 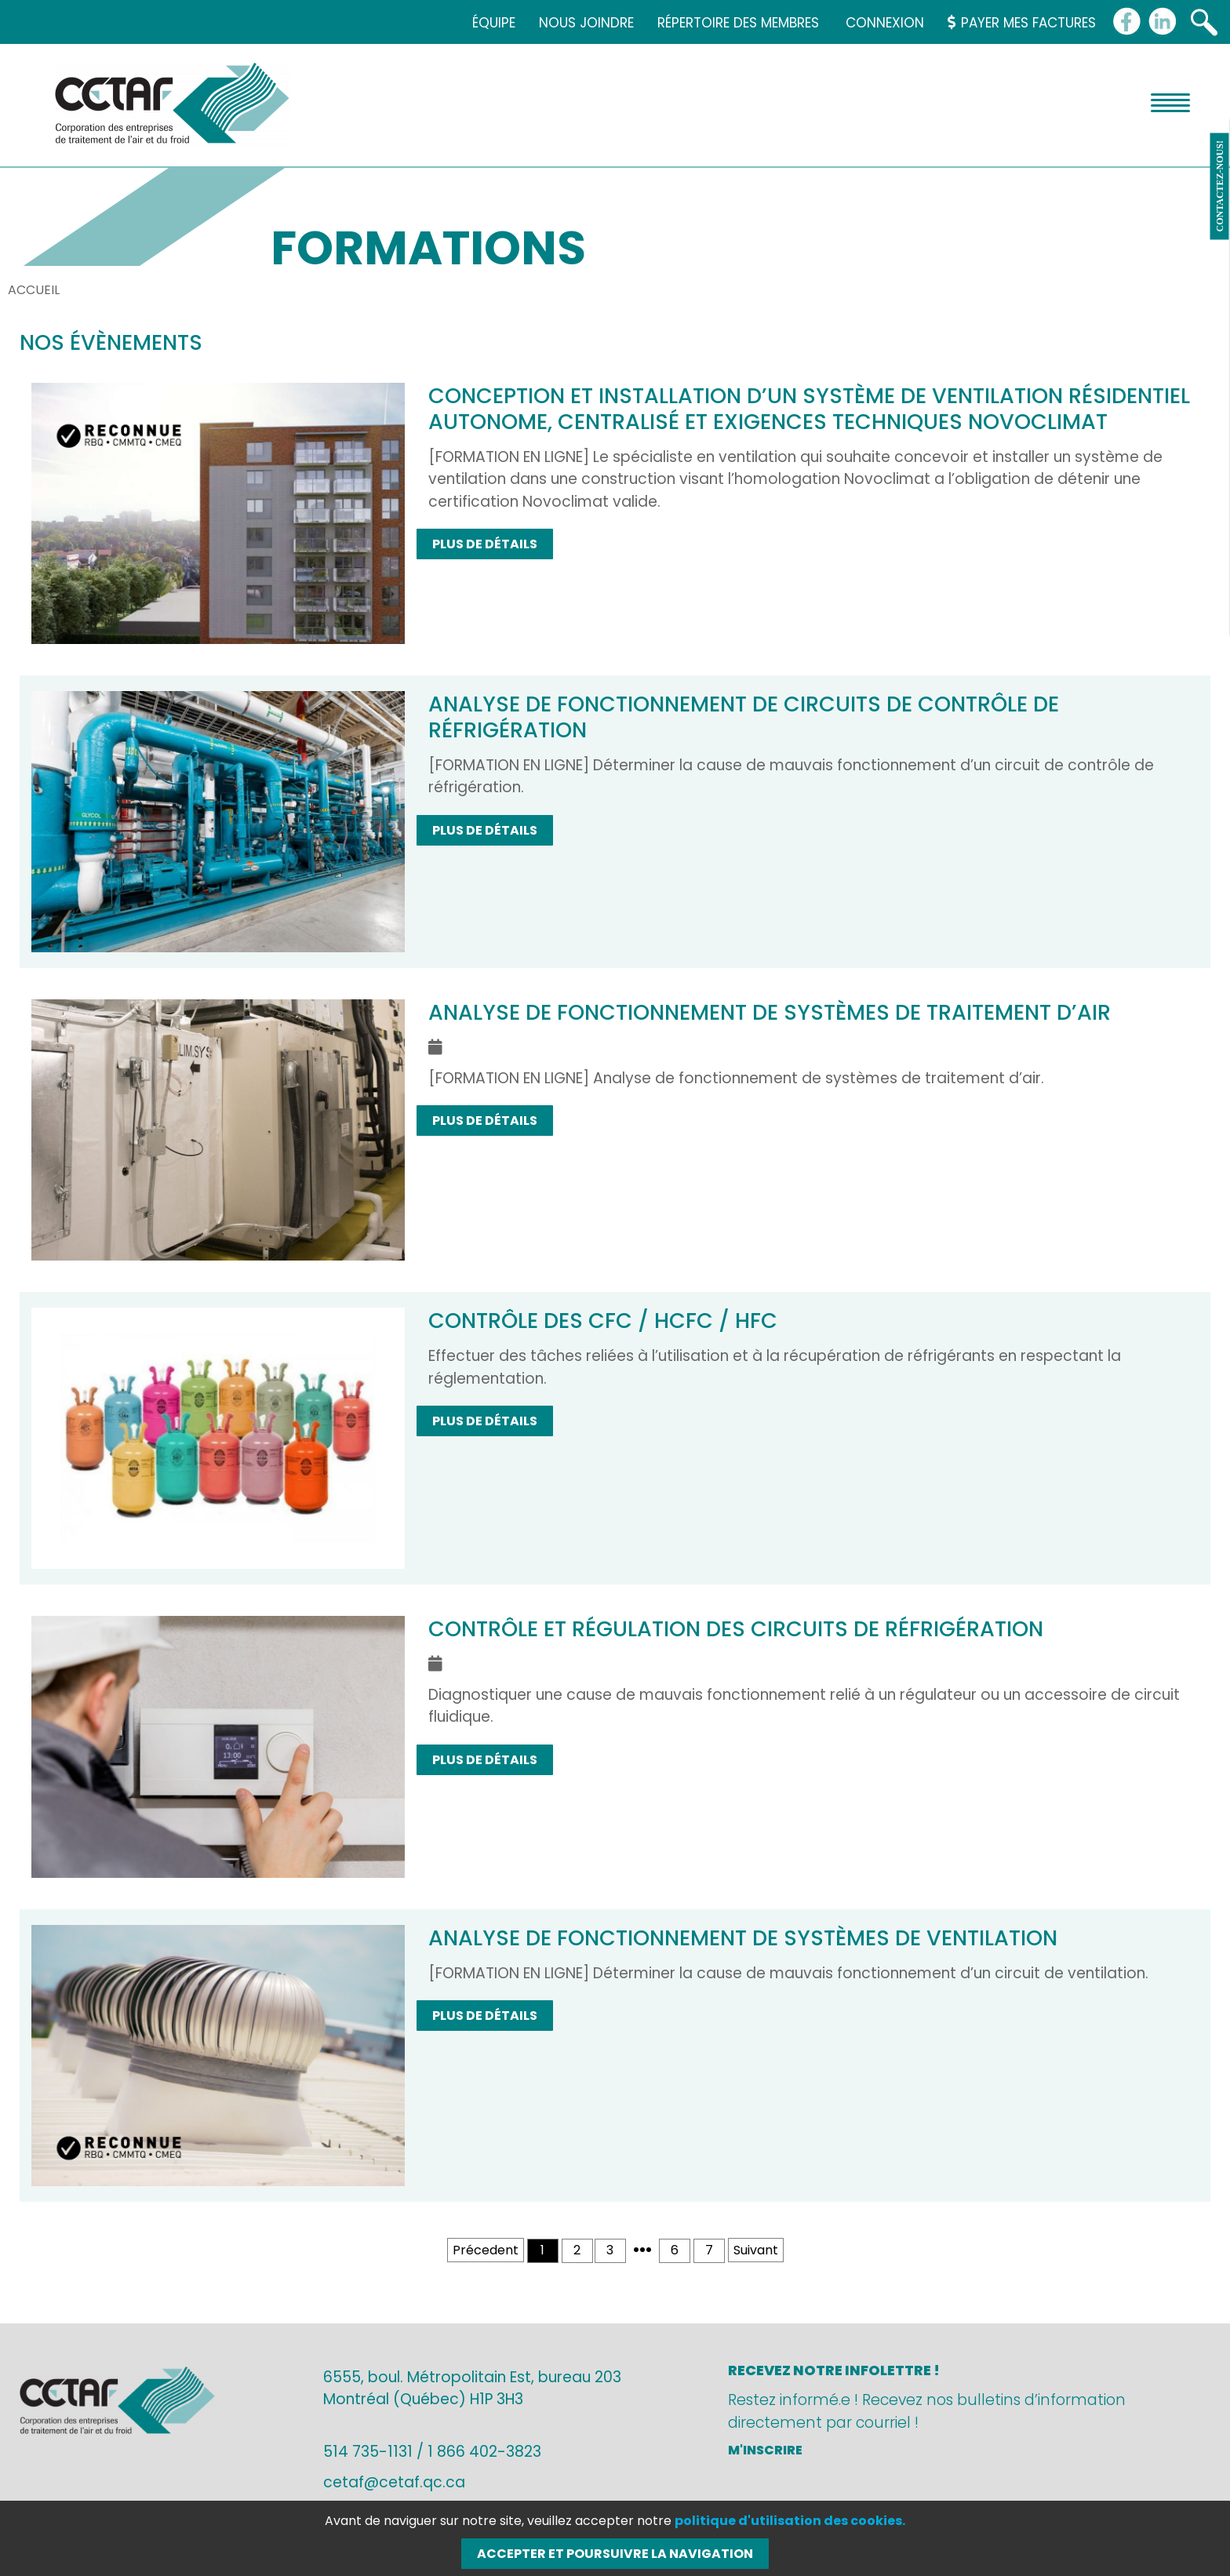 What do you see at coordinates (486, 2250) in the screenshot?
I see `Précedent` at bounding box center [486, 2250].